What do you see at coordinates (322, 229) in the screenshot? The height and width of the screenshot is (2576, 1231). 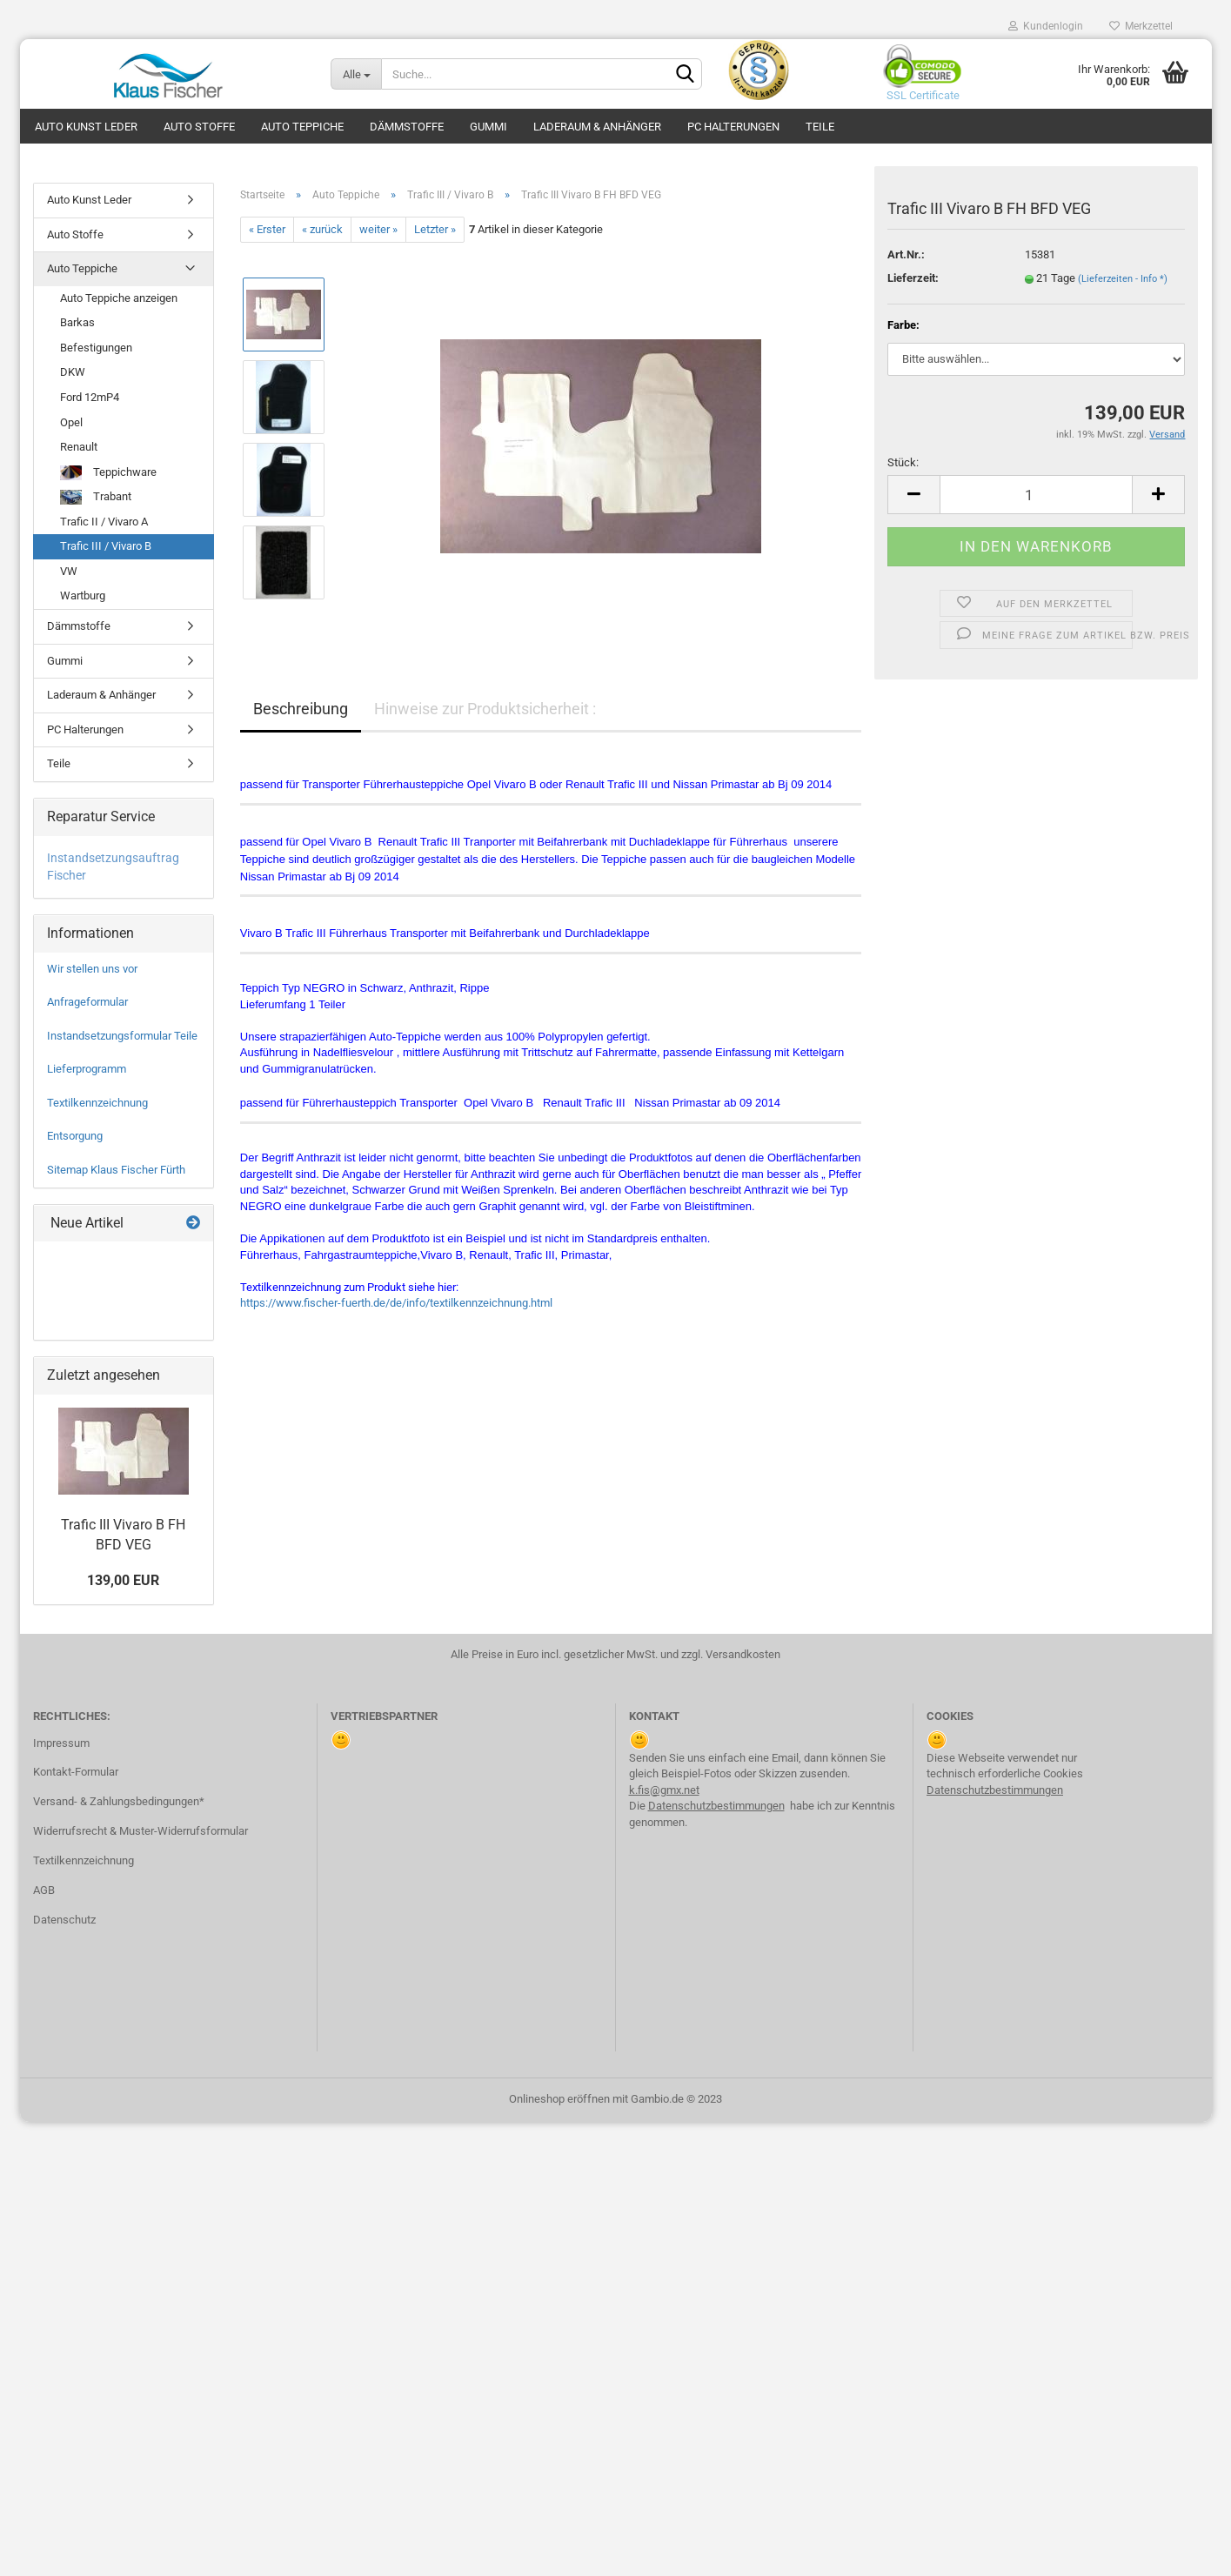 I see `« zurück` at bounding box center [322, 229].